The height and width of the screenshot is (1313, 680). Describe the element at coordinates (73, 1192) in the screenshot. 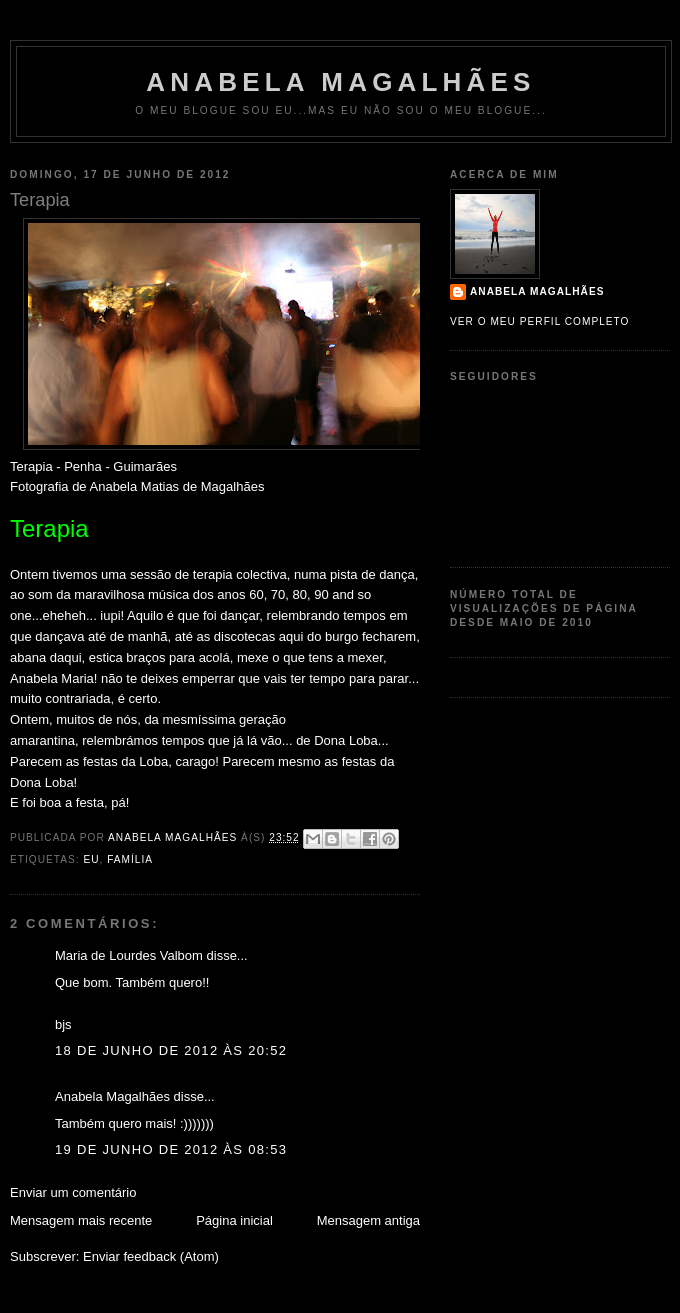

I see `Enviar um comentário` at that location.